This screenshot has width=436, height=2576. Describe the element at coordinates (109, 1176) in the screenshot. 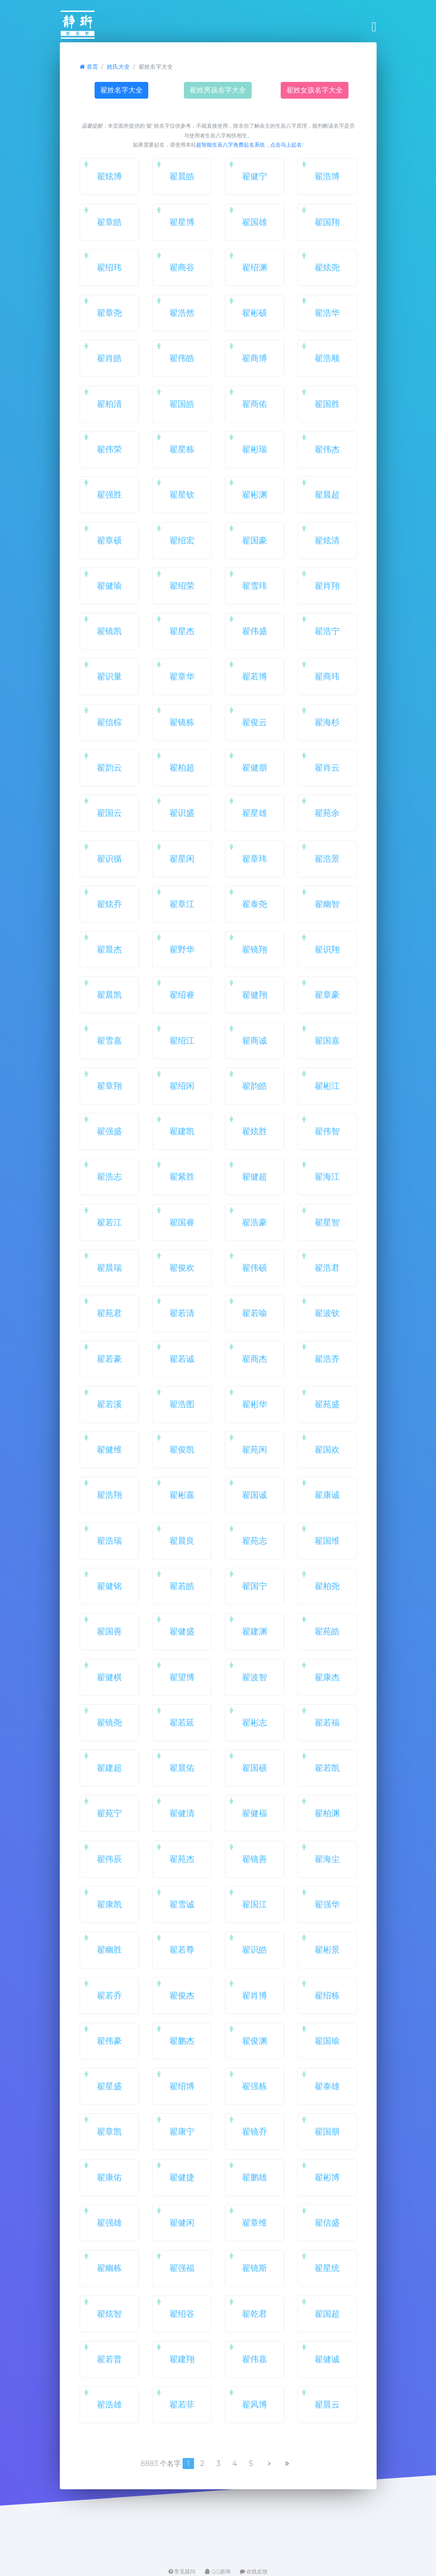

I see `翟浩志` at that location.